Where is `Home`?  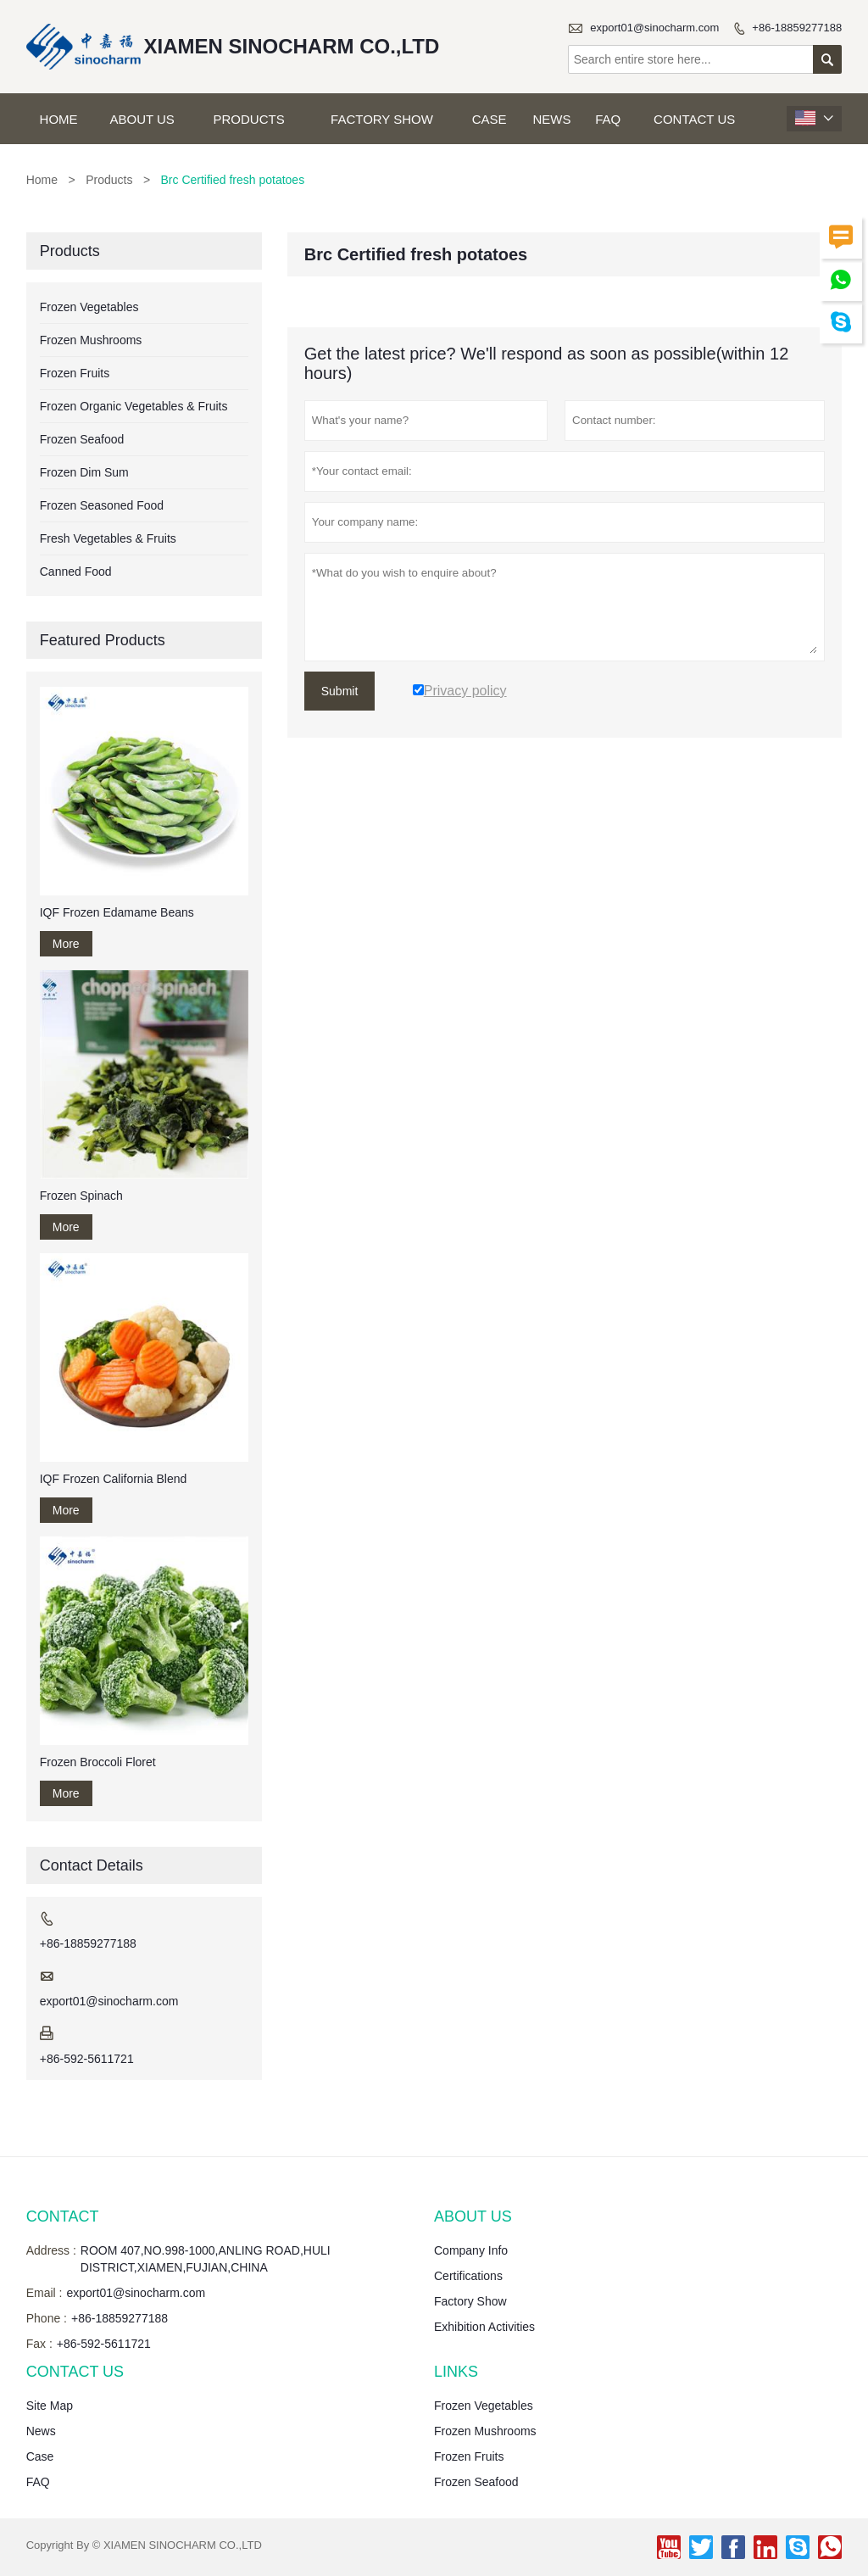 Home is located at coordinates (59, 119).